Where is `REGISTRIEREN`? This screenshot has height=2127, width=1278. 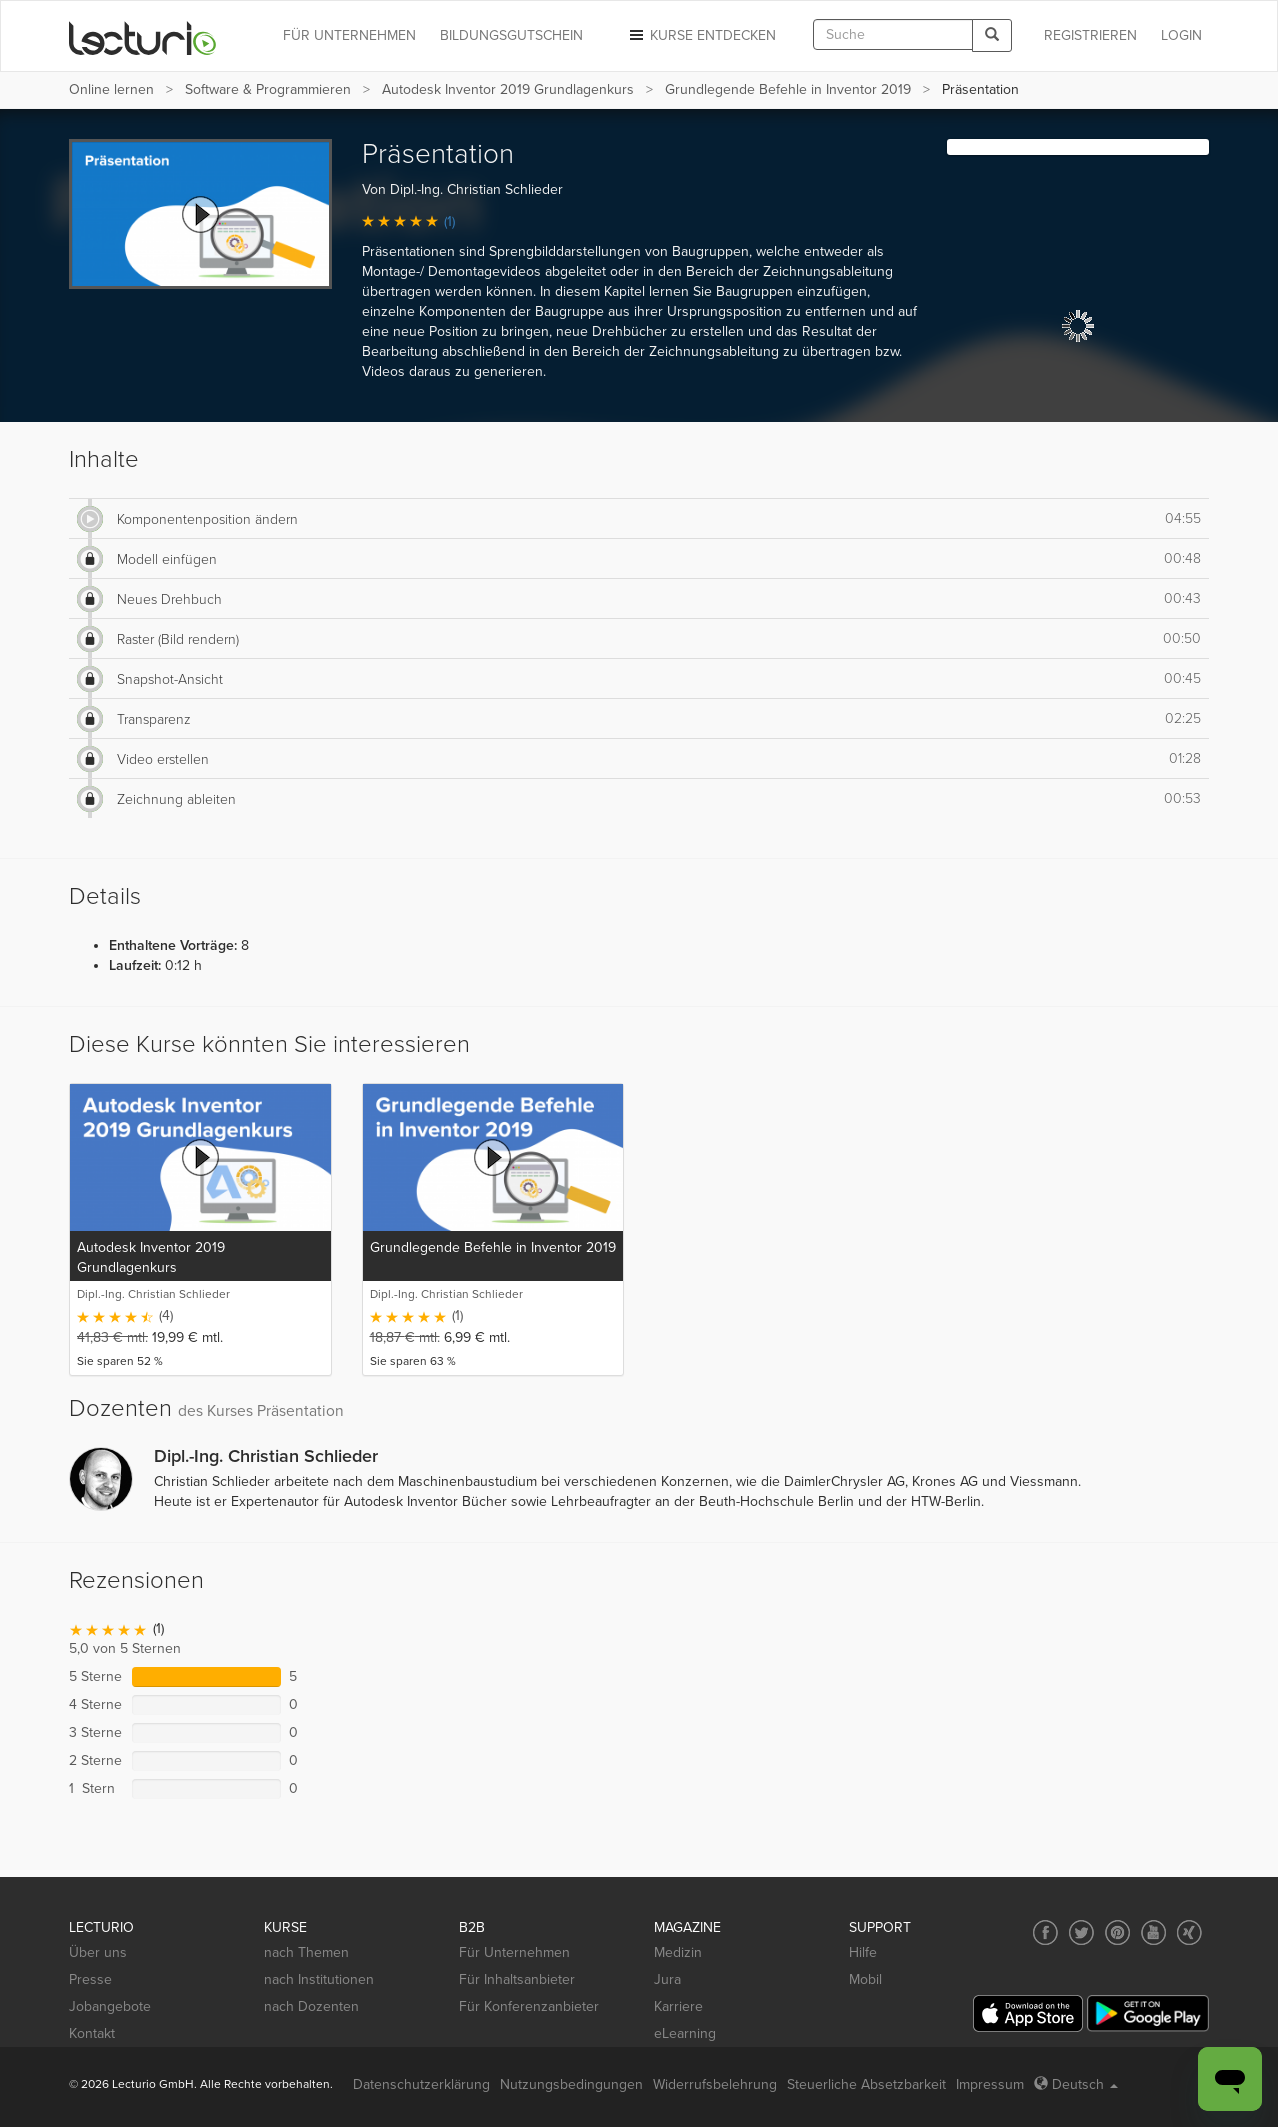 REGISTRIEREN is located at coordinates (1090, 35).